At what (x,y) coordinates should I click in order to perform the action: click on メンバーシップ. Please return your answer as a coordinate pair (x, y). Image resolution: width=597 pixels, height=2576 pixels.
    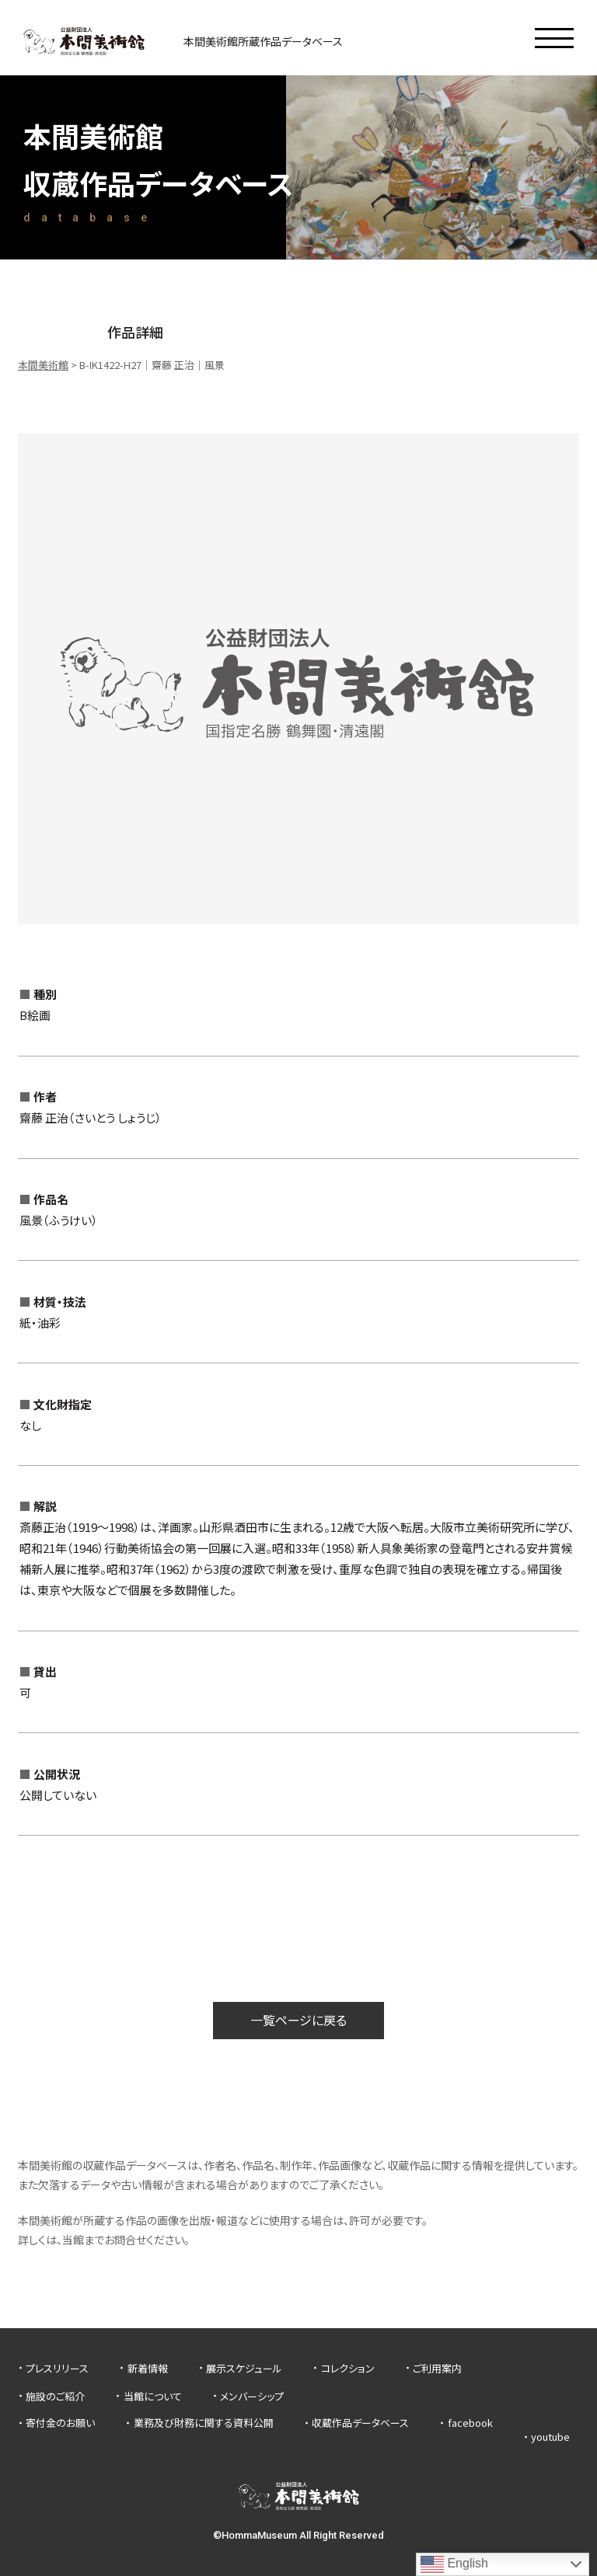
    Looking at the image, I should click on (252, 2396).